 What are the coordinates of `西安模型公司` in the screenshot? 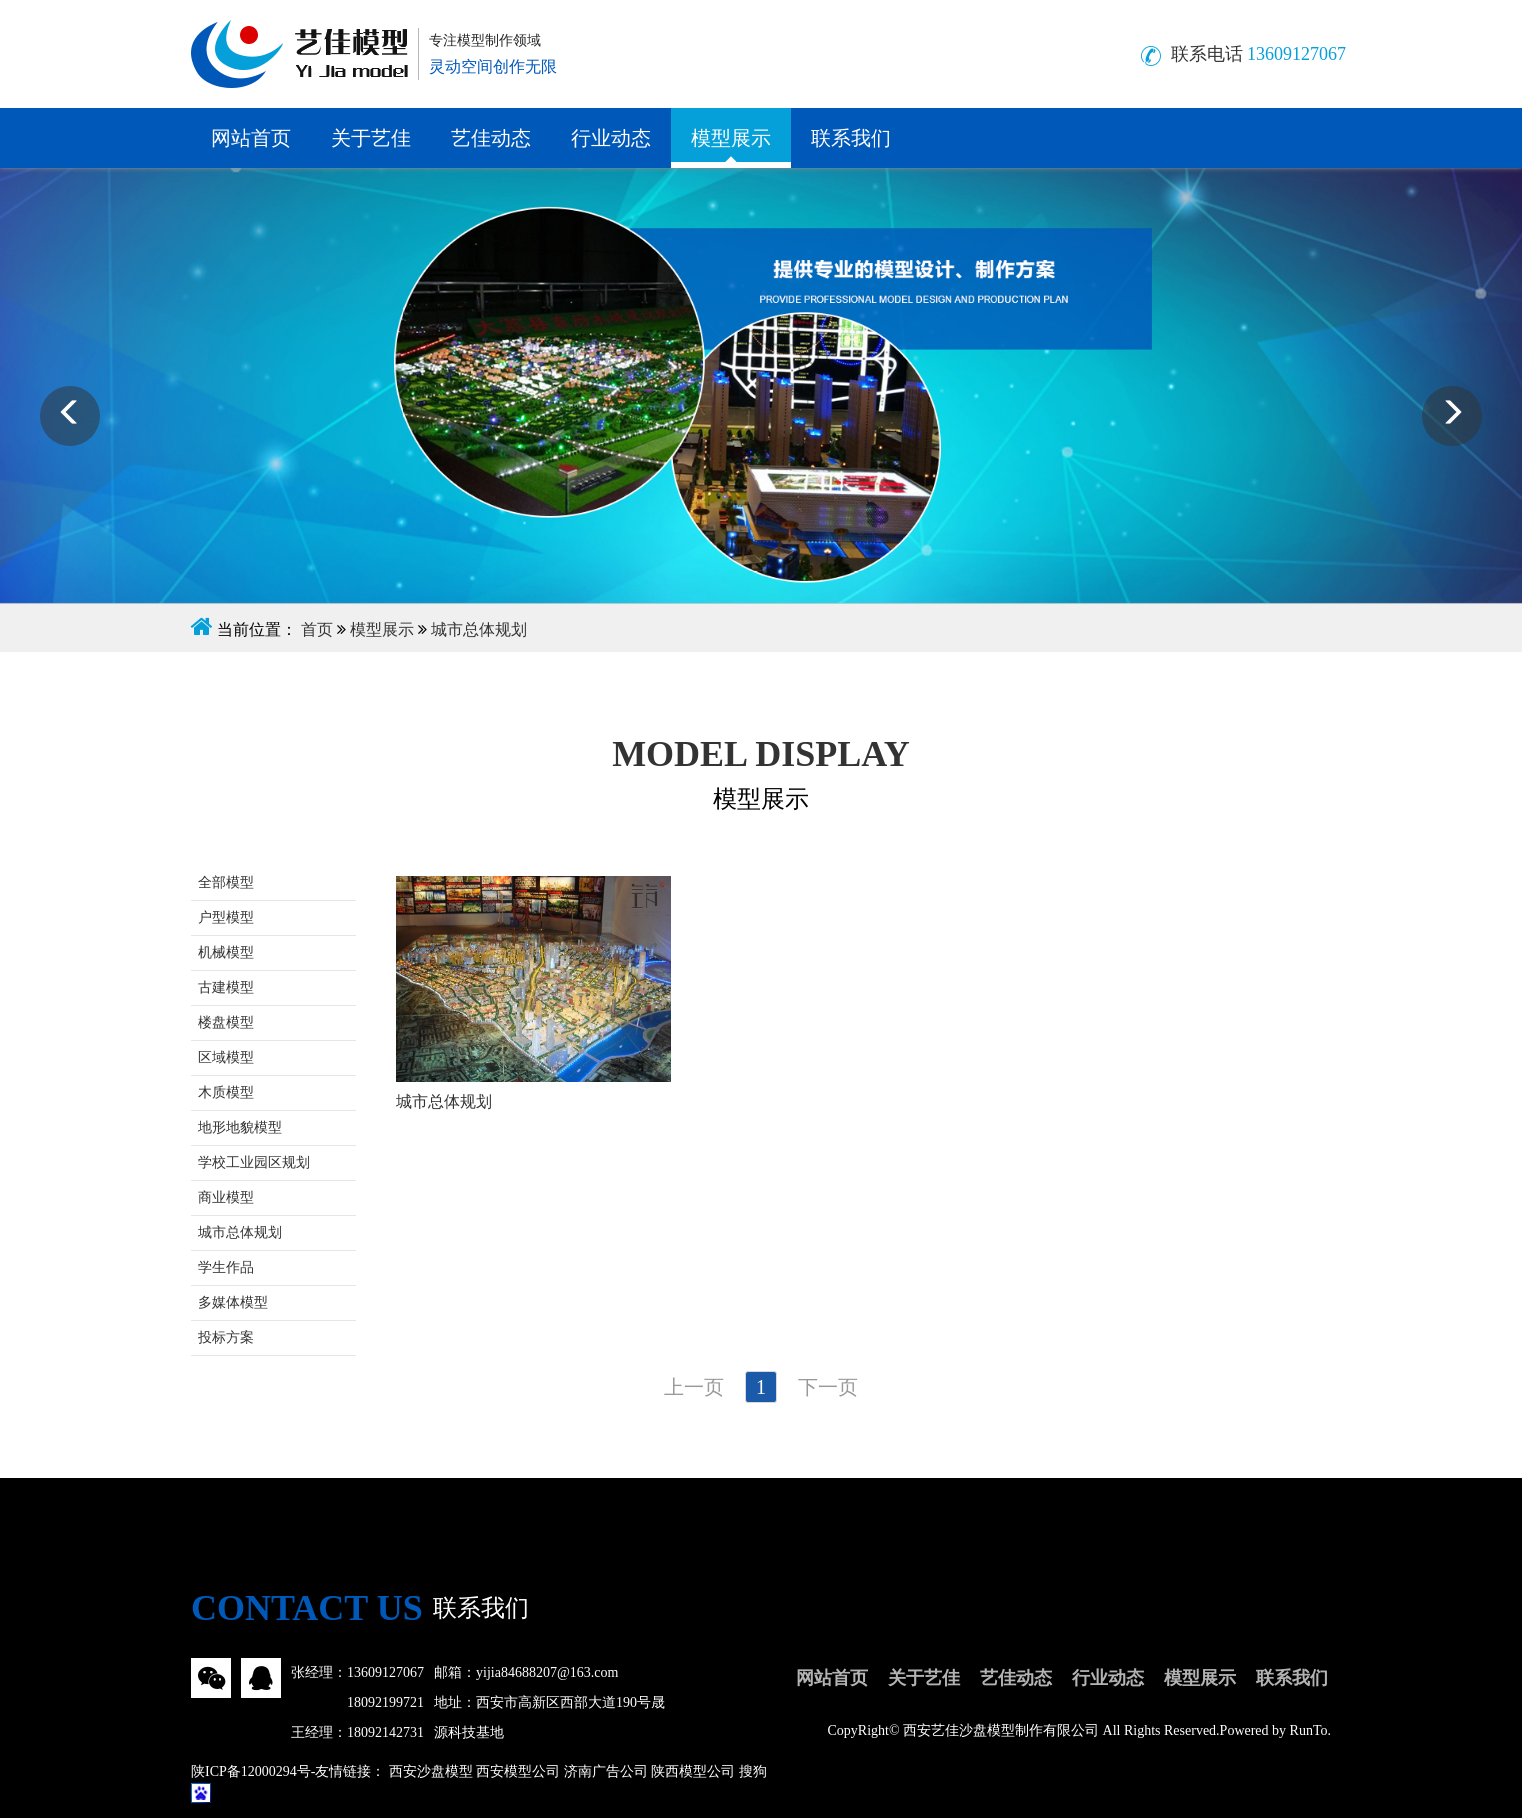 It's located at (518, 1771).